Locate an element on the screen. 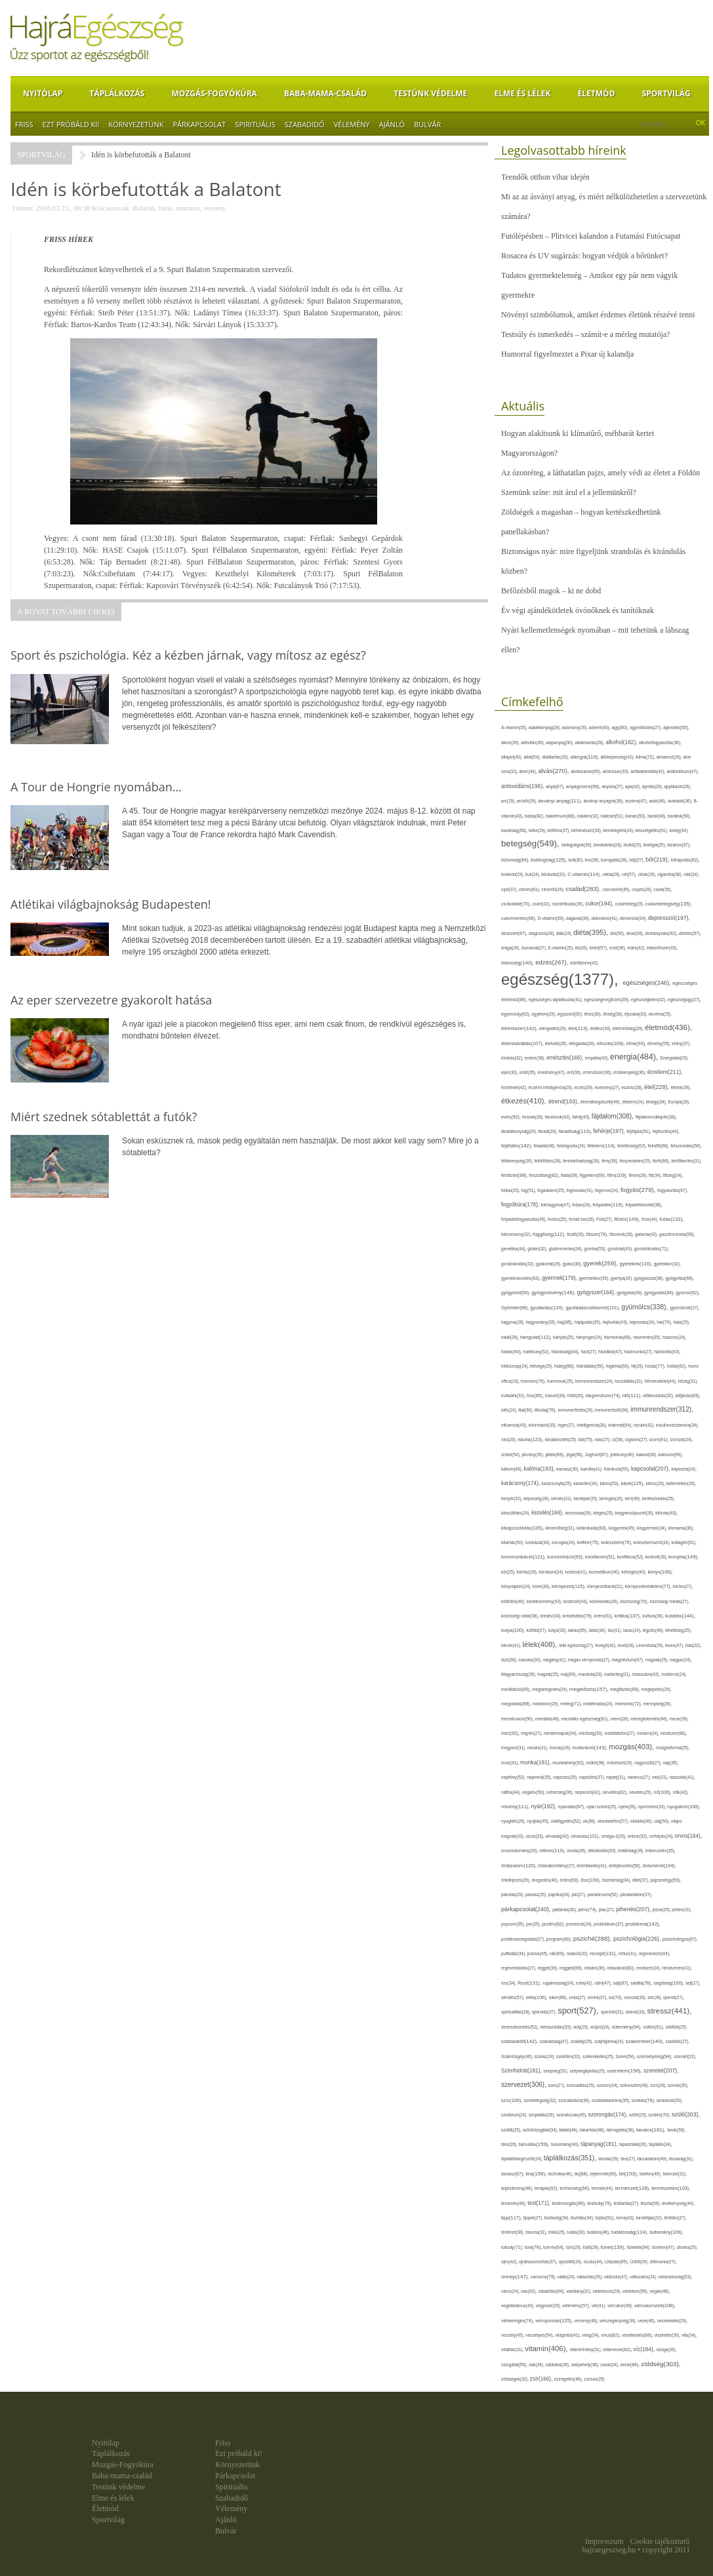 The image size is (713, 2576). kortizol(41), is located at coordinates (577, 1572).